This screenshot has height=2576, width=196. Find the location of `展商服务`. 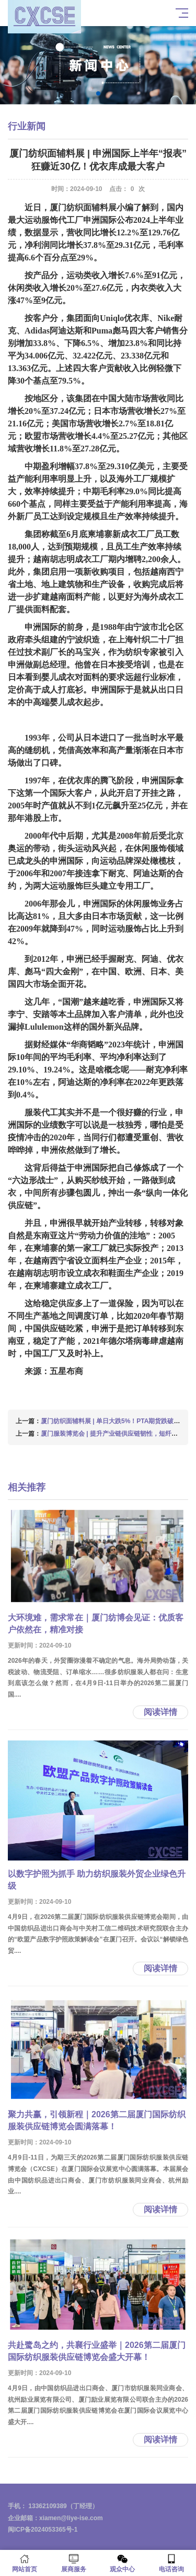

展商服务 is located at coordinates (73, 2563).